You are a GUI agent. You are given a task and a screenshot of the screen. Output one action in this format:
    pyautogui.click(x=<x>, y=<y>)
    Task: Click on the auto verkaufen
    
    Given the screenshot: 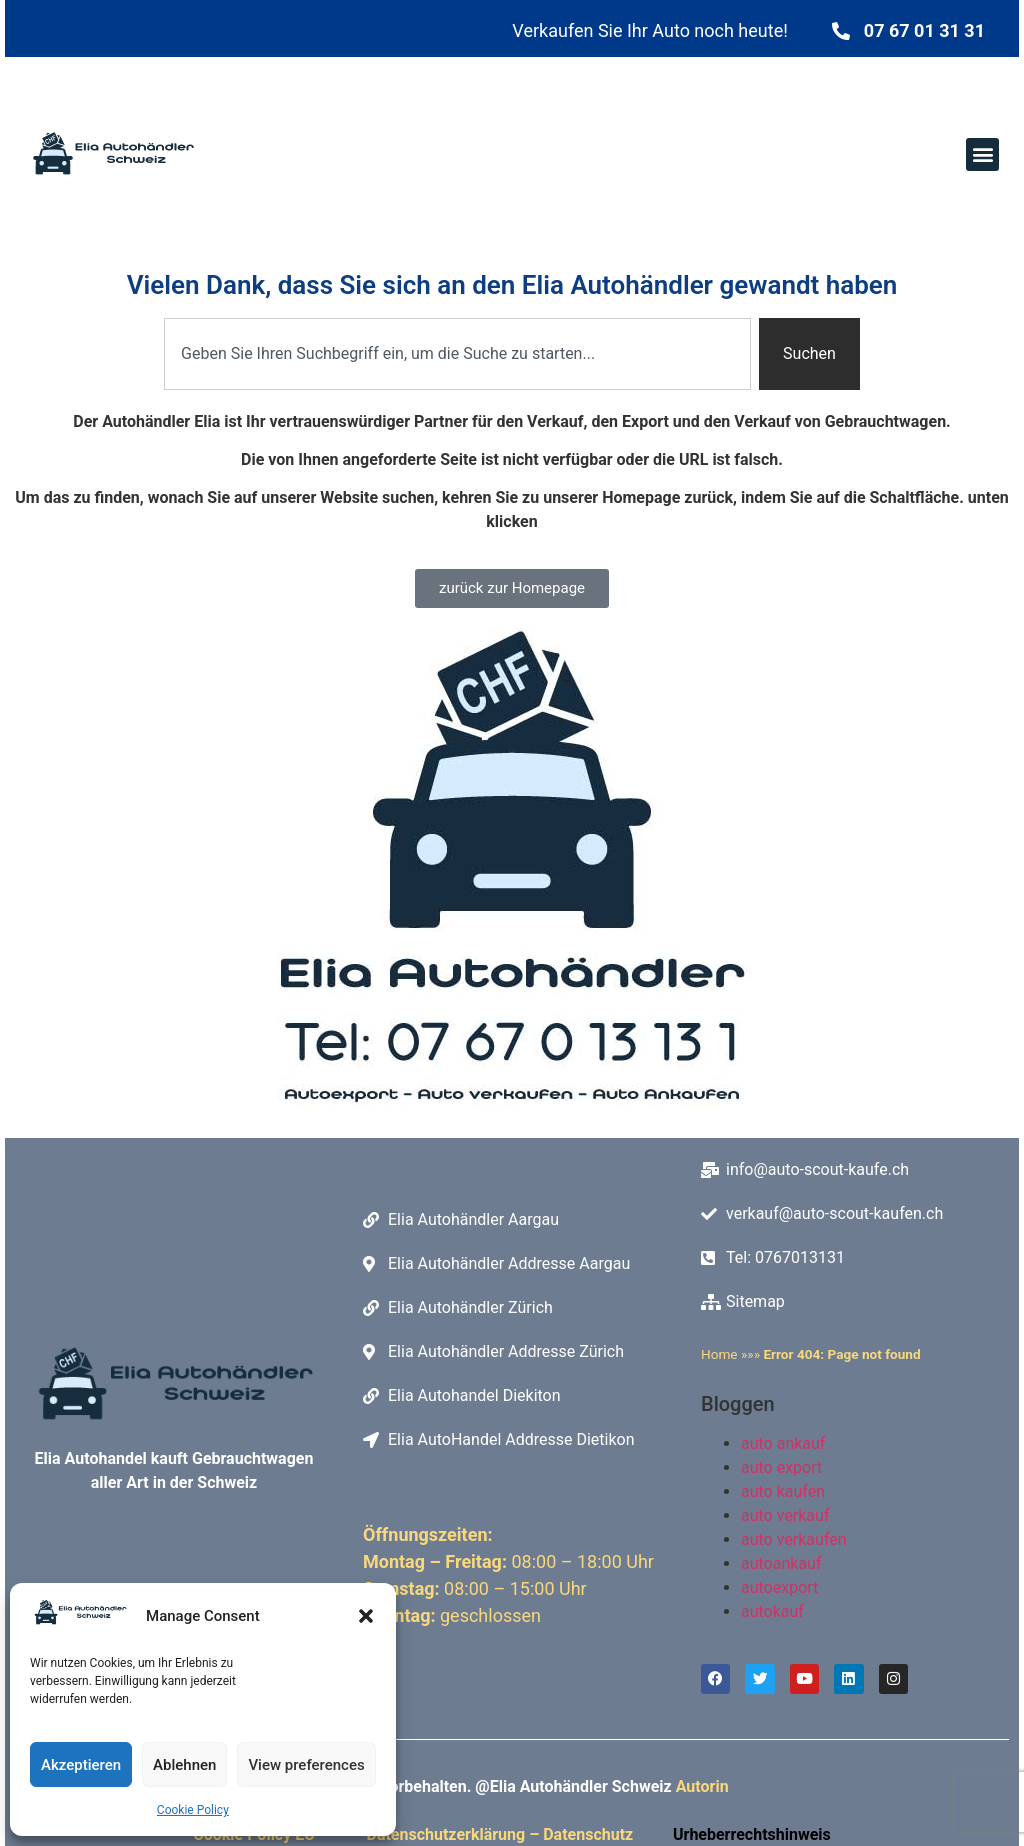 What is the action you would take?
    pyautogui.click(x=794, y=1539)
    